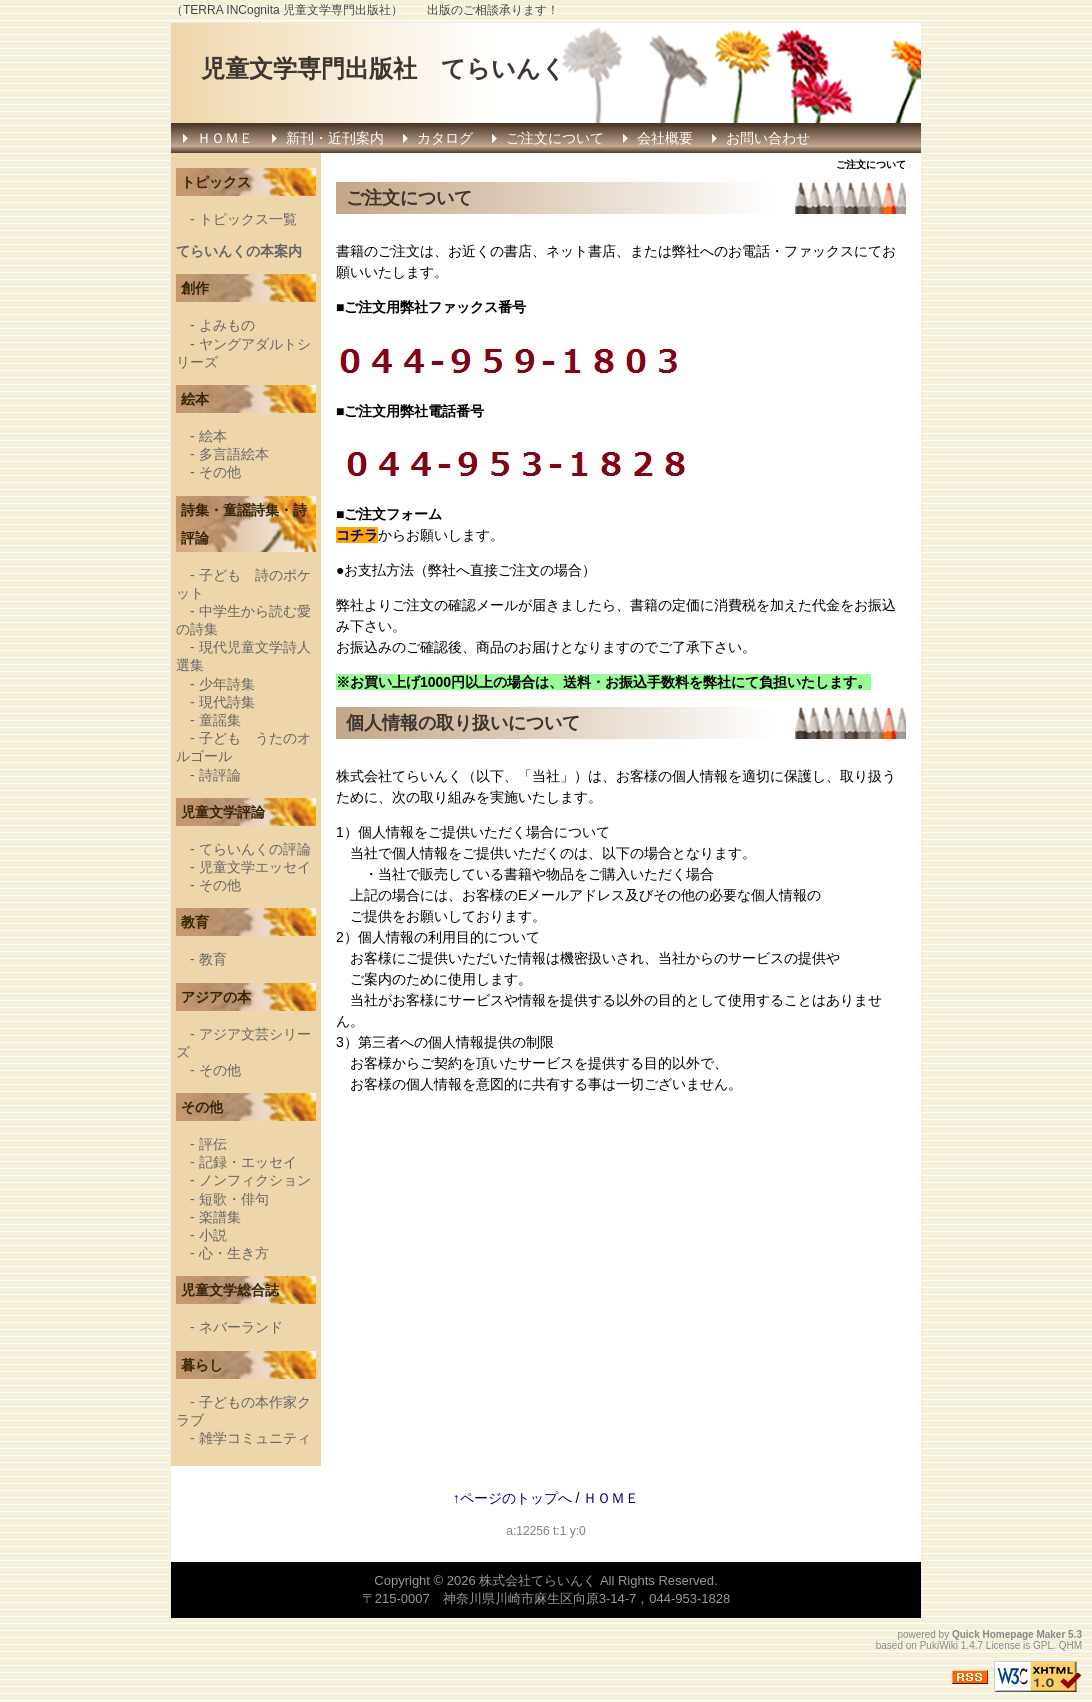  What do you see at coordinates (255, 867) in the screenshot?
I see `児童文学エッセイ` at bounding box center [255, 867].